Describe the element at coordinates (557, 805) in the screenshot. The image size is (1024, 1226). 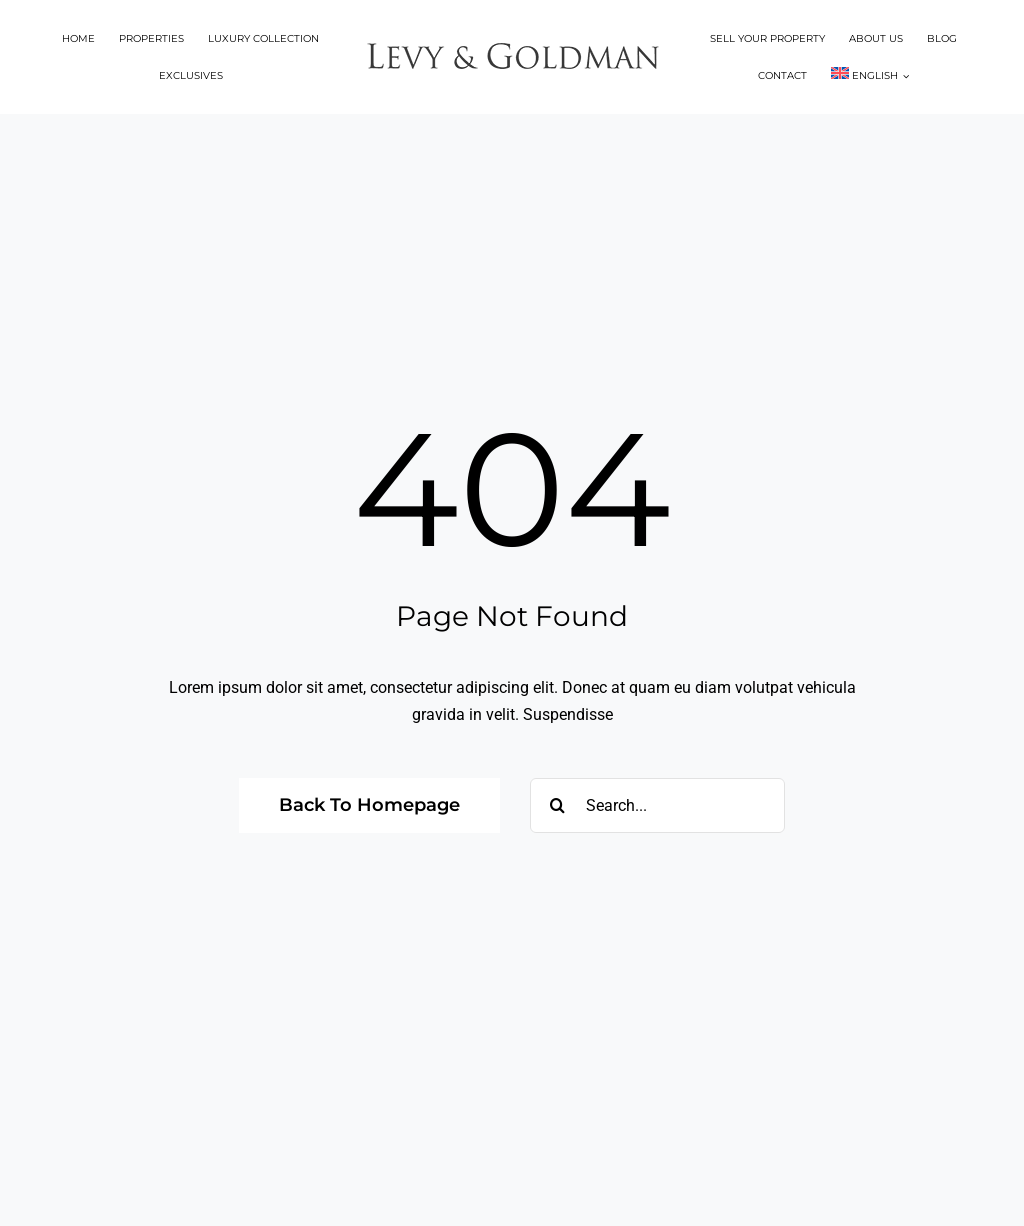
I see `[Search]` at that location.